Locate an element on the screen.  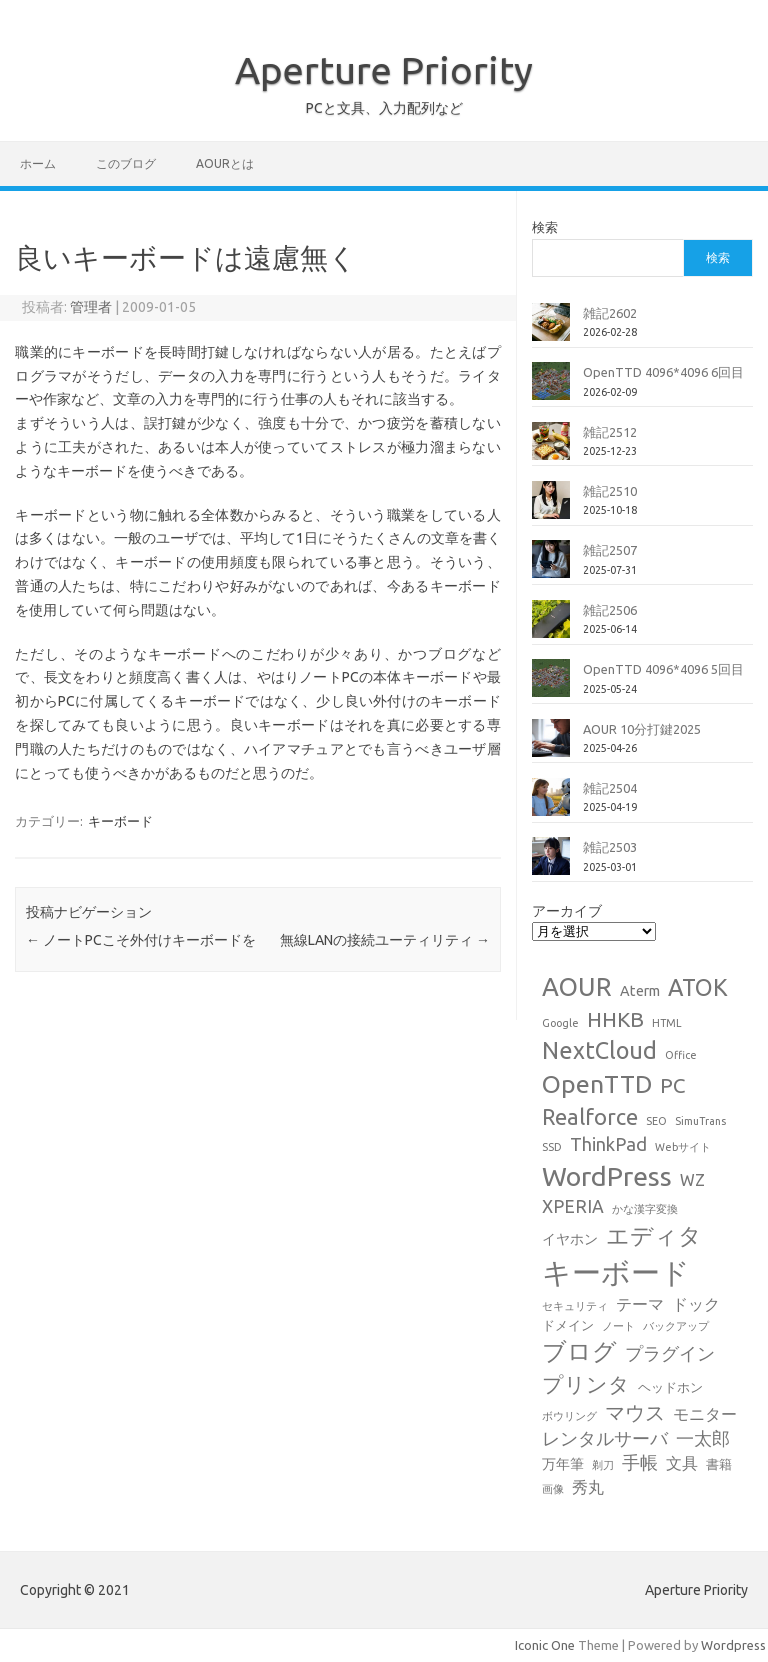
ドメイン [ドメイン (2個の項目)] is located at coordinates (568, 1325).